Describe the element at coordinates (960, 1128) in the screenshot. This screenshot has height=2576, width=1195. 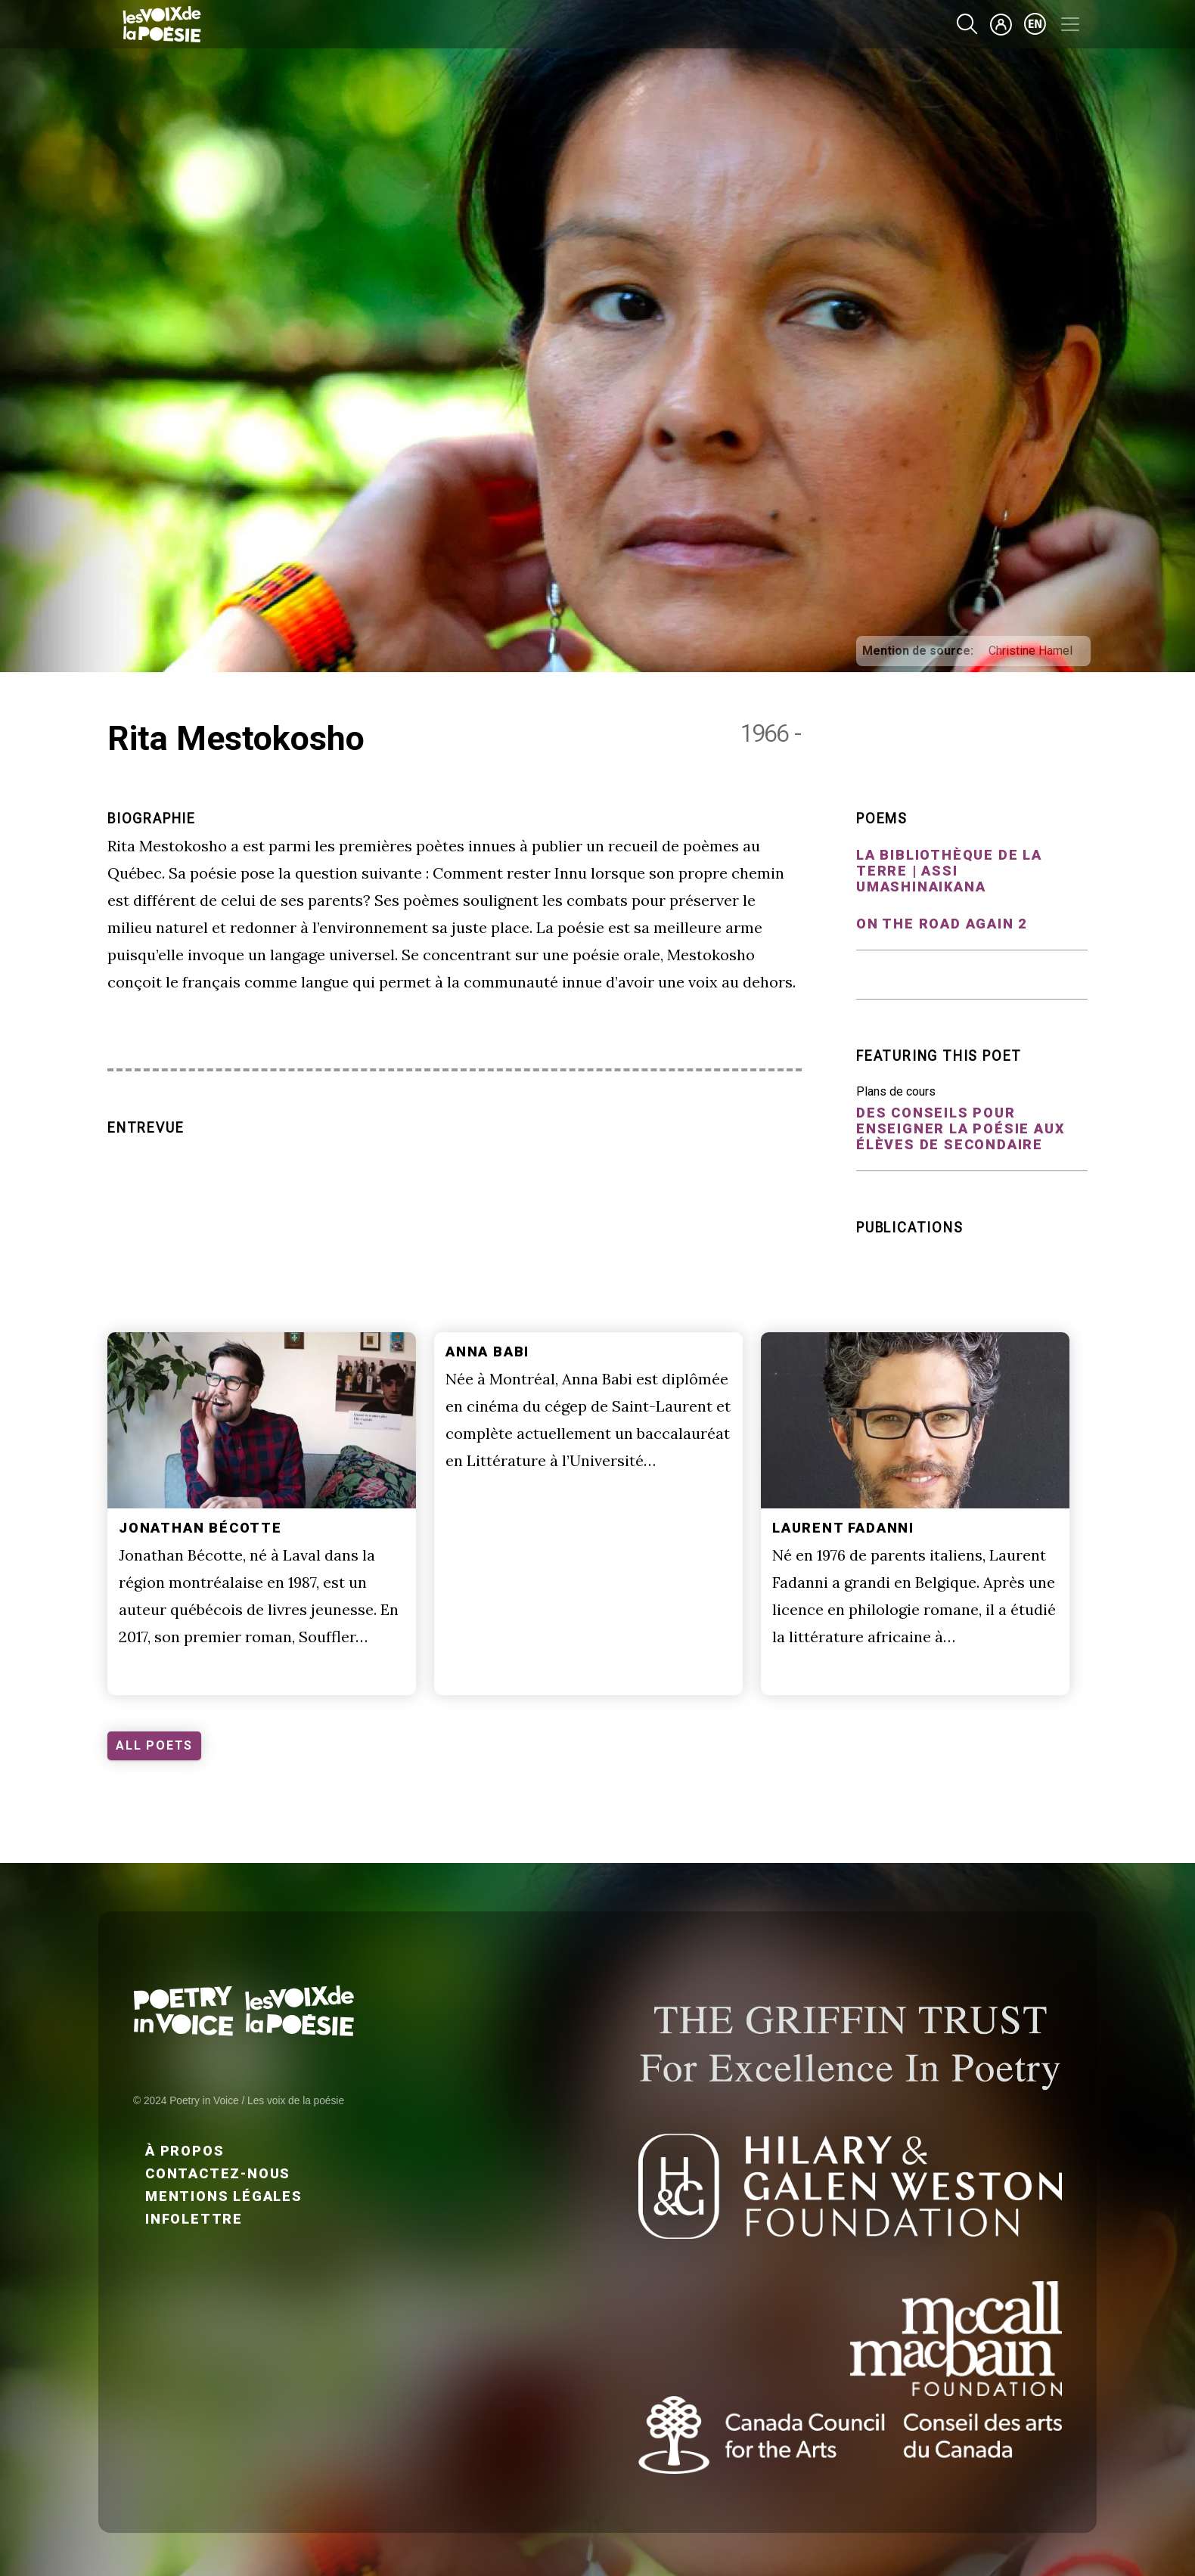
I see `Des conseils pour enseigner la poésie aux élèves de secondaire` at that location.